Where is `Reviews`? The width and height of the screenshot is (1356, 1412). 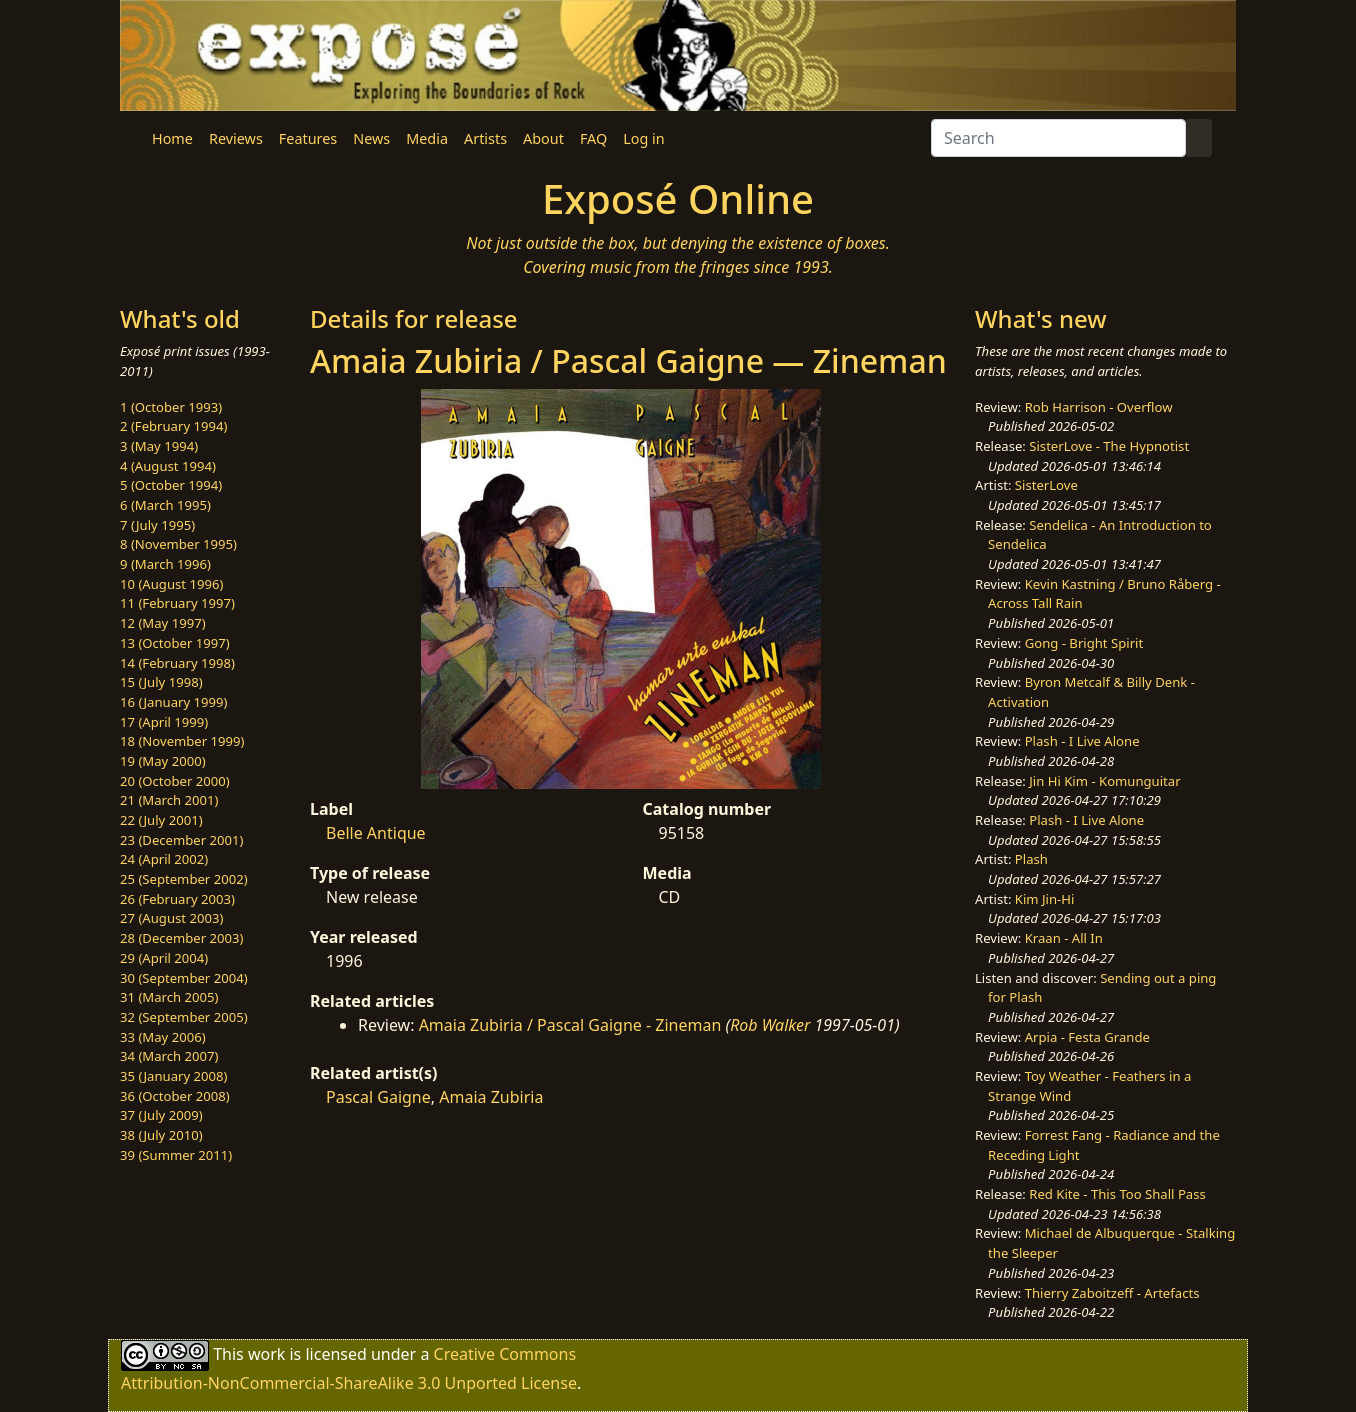 Reviews is located at coordinates (236, 138).